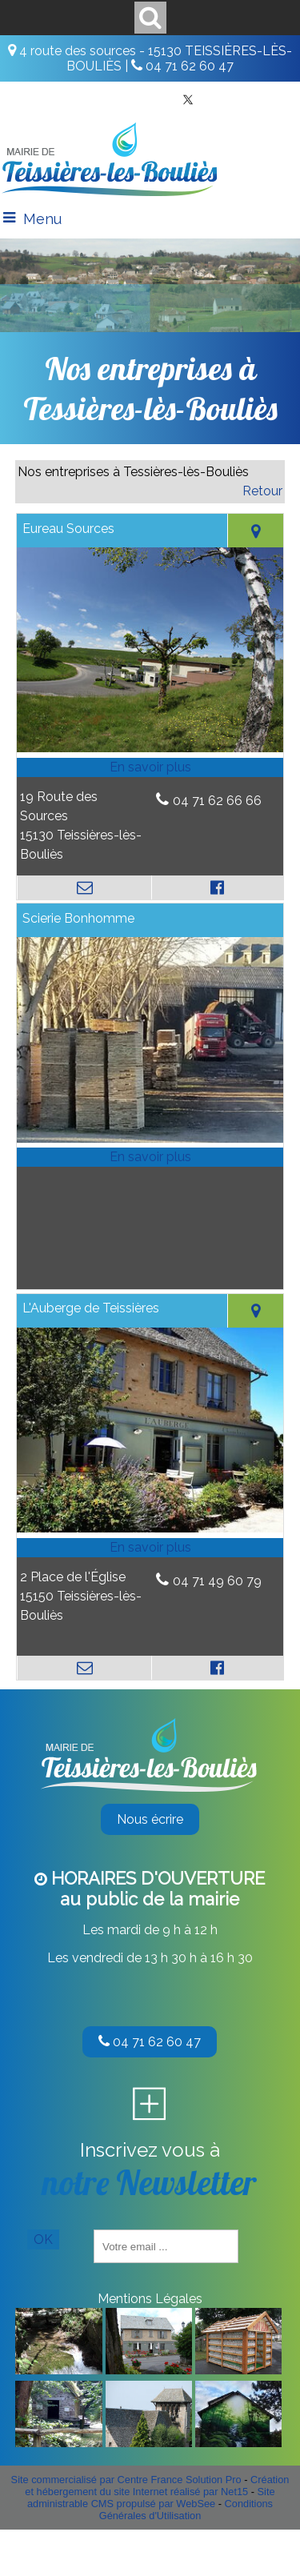  Describe the element at coordinates (42, 218) in the screenshot. I see `Menu` at that location.